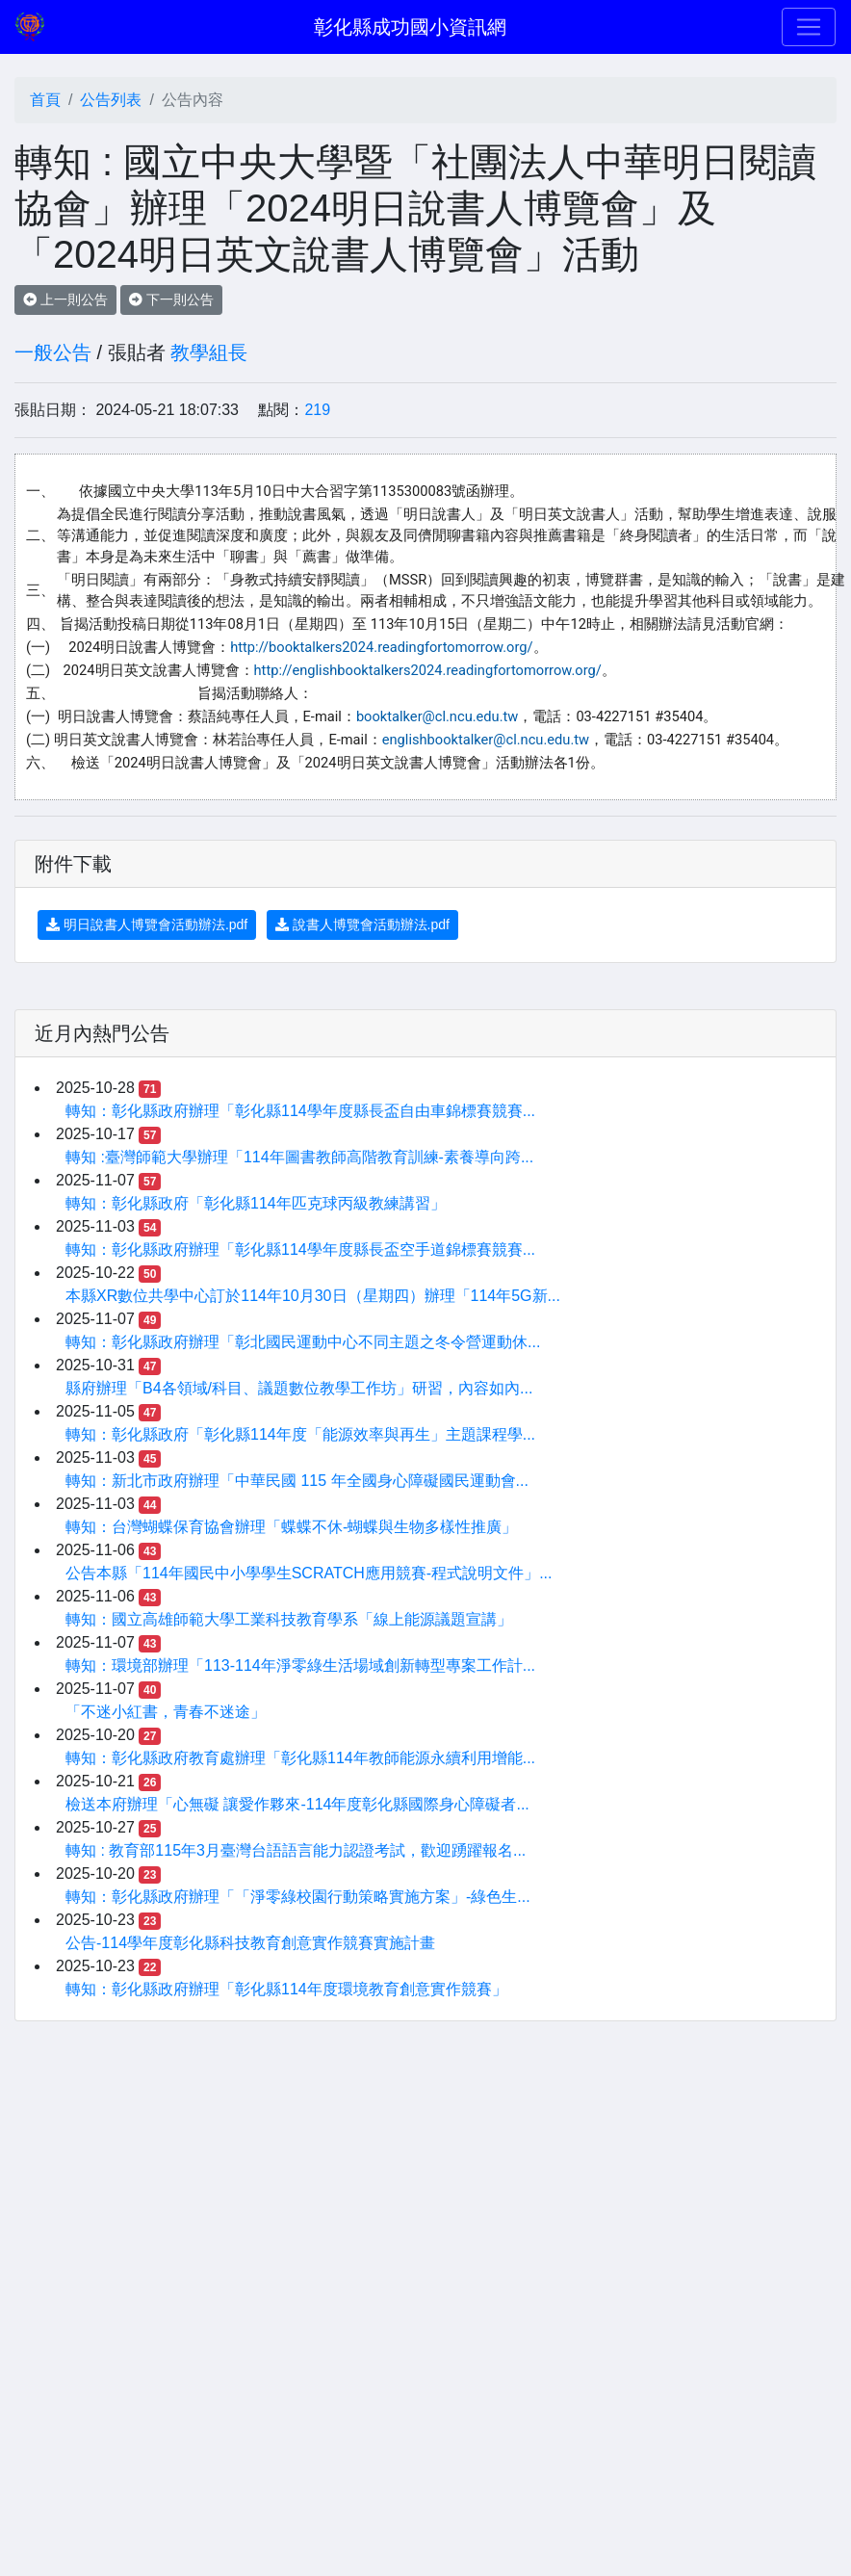  Describe the element at coordinates (52, 352) in the screenshot. I see `一般公告` at that location.